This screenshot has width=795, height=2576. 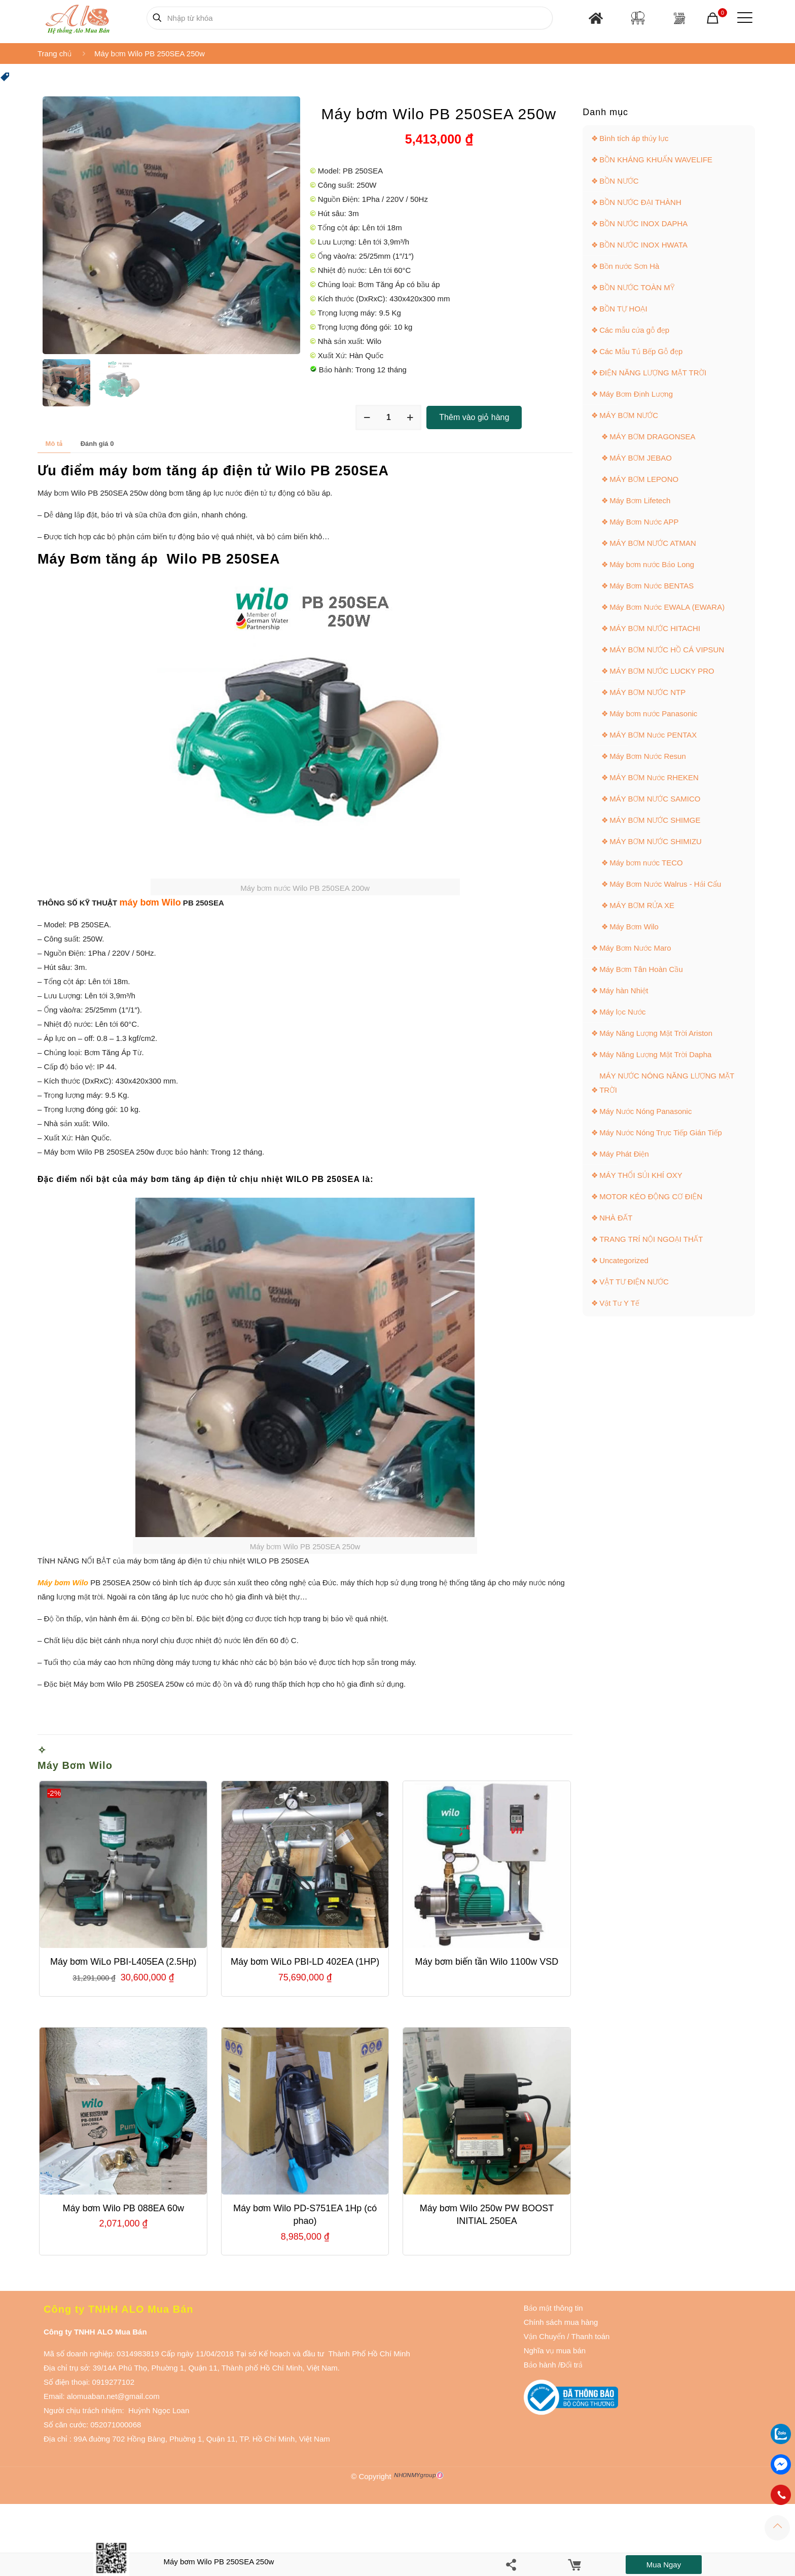 What do you see at coordinates (619, 1303) in the screenshot?
I see `Vật Tư Y Tế` at bounding box center [619, 1303].